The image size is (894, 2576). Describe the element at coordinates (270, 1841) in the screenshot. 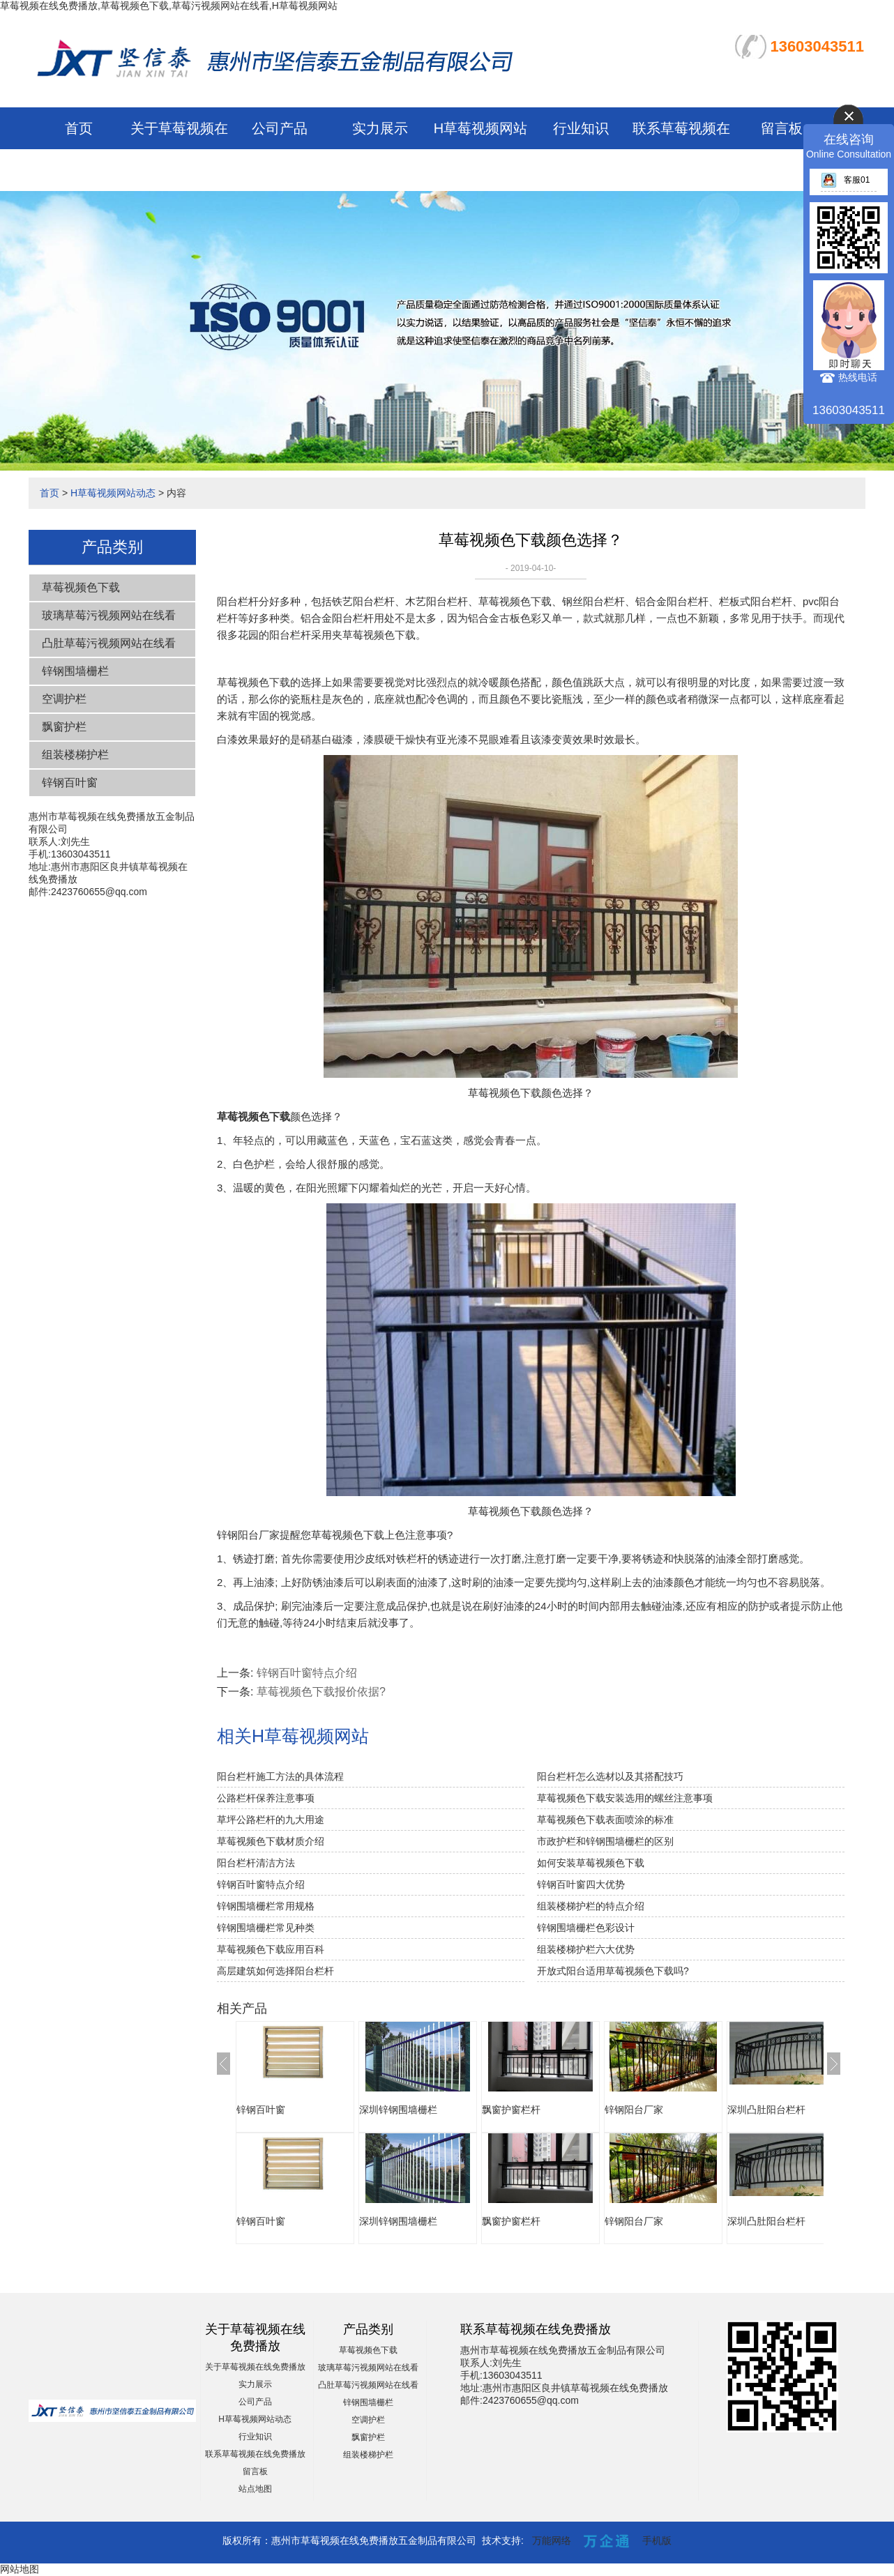

I see `草莓视频色下载材质介绍` at that location.